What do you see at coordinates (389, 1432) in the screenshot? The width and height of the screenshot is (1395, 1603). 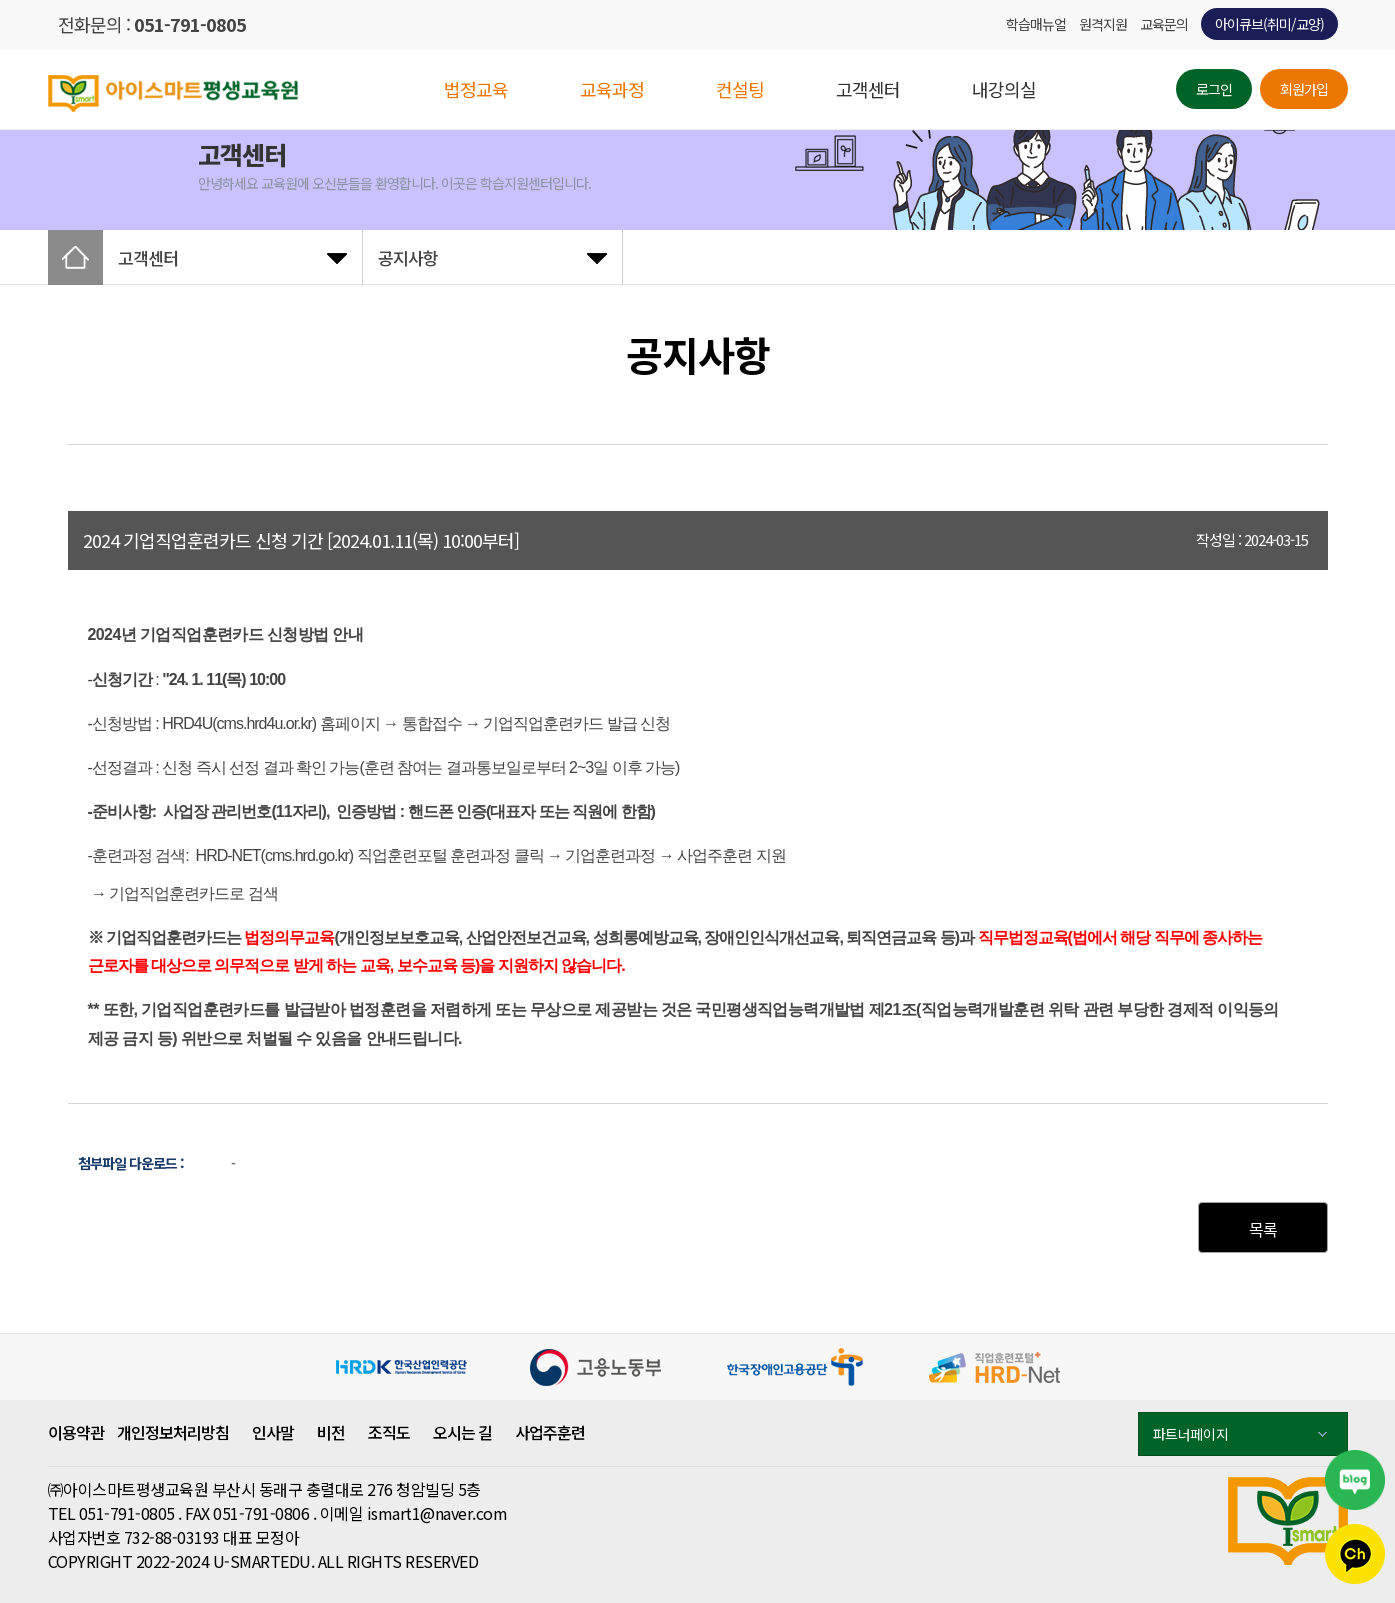 I see `조직도` at bounding box center [389, 1432].